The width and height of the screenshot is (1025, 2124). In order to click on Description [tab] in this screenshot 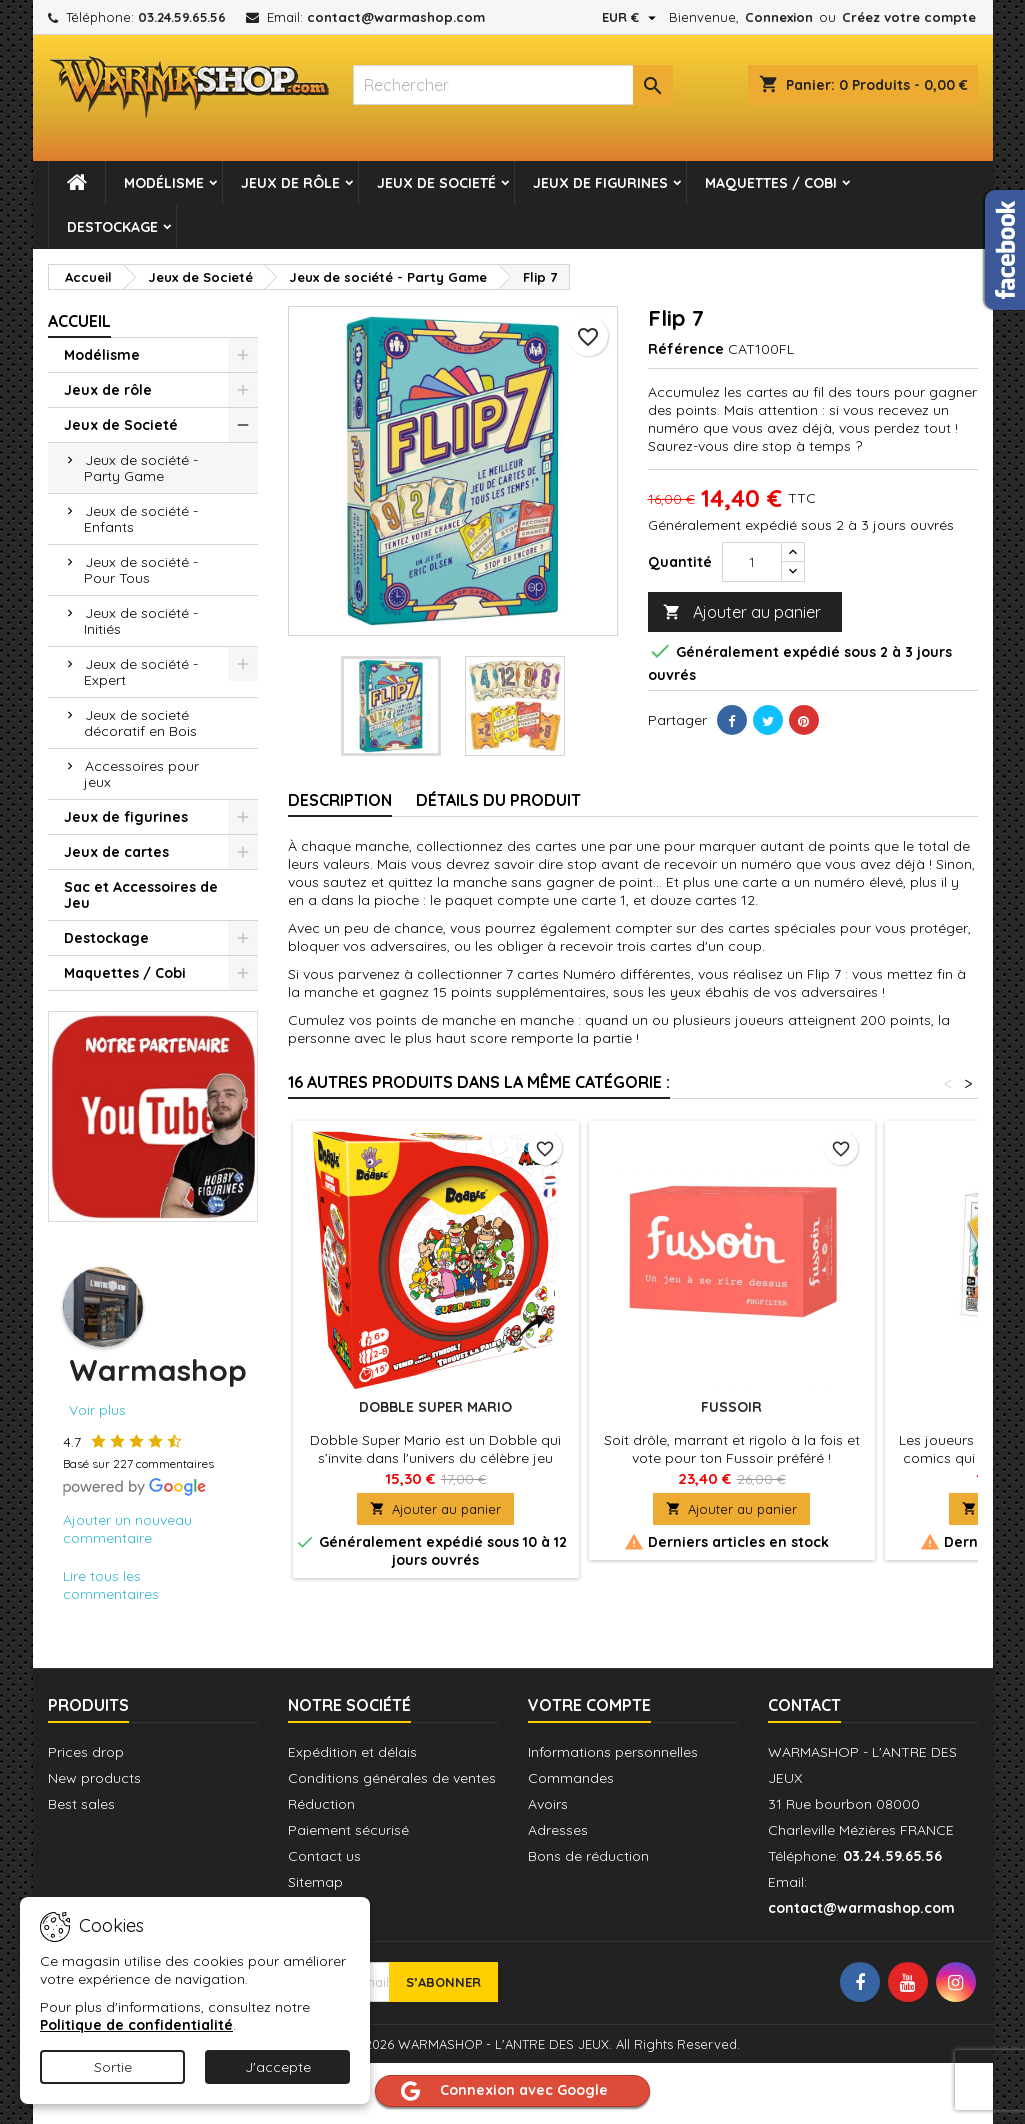, I will do `click(340, 800)`.